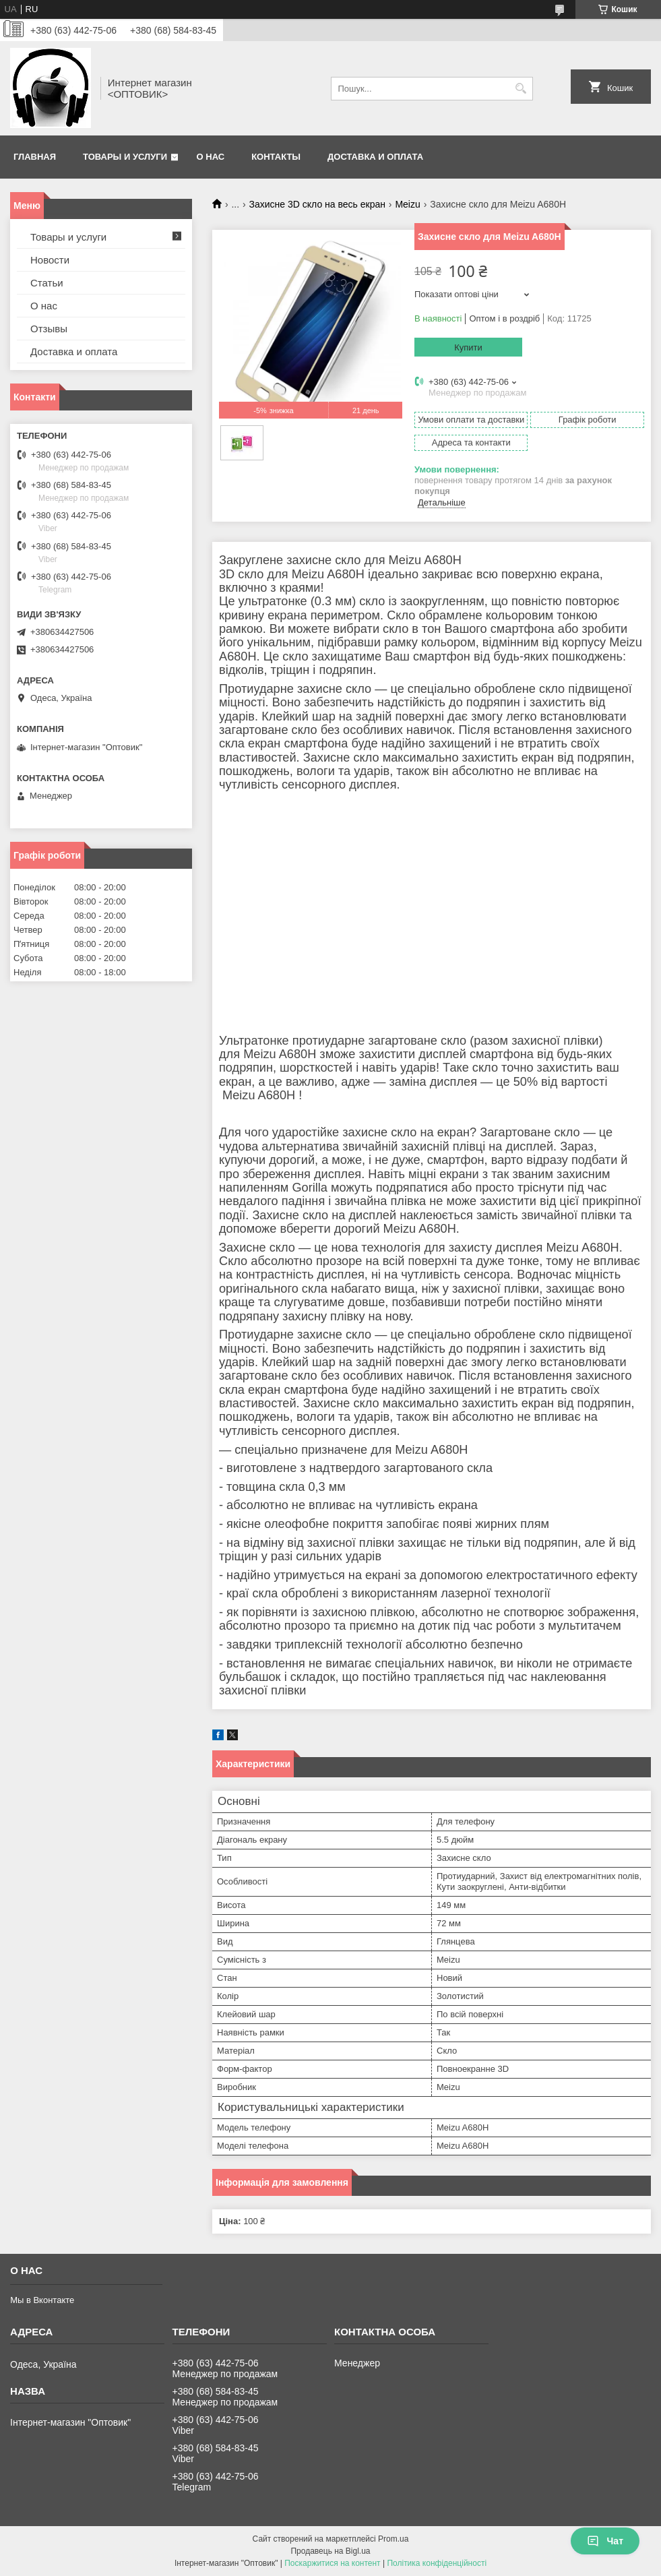 Image resolution: width=661 pixels, height=2576 pixels. Describe the element at coordinates (317, 204) in the screenshot. I see `Захисне 3D скло на весь екран` at that location.